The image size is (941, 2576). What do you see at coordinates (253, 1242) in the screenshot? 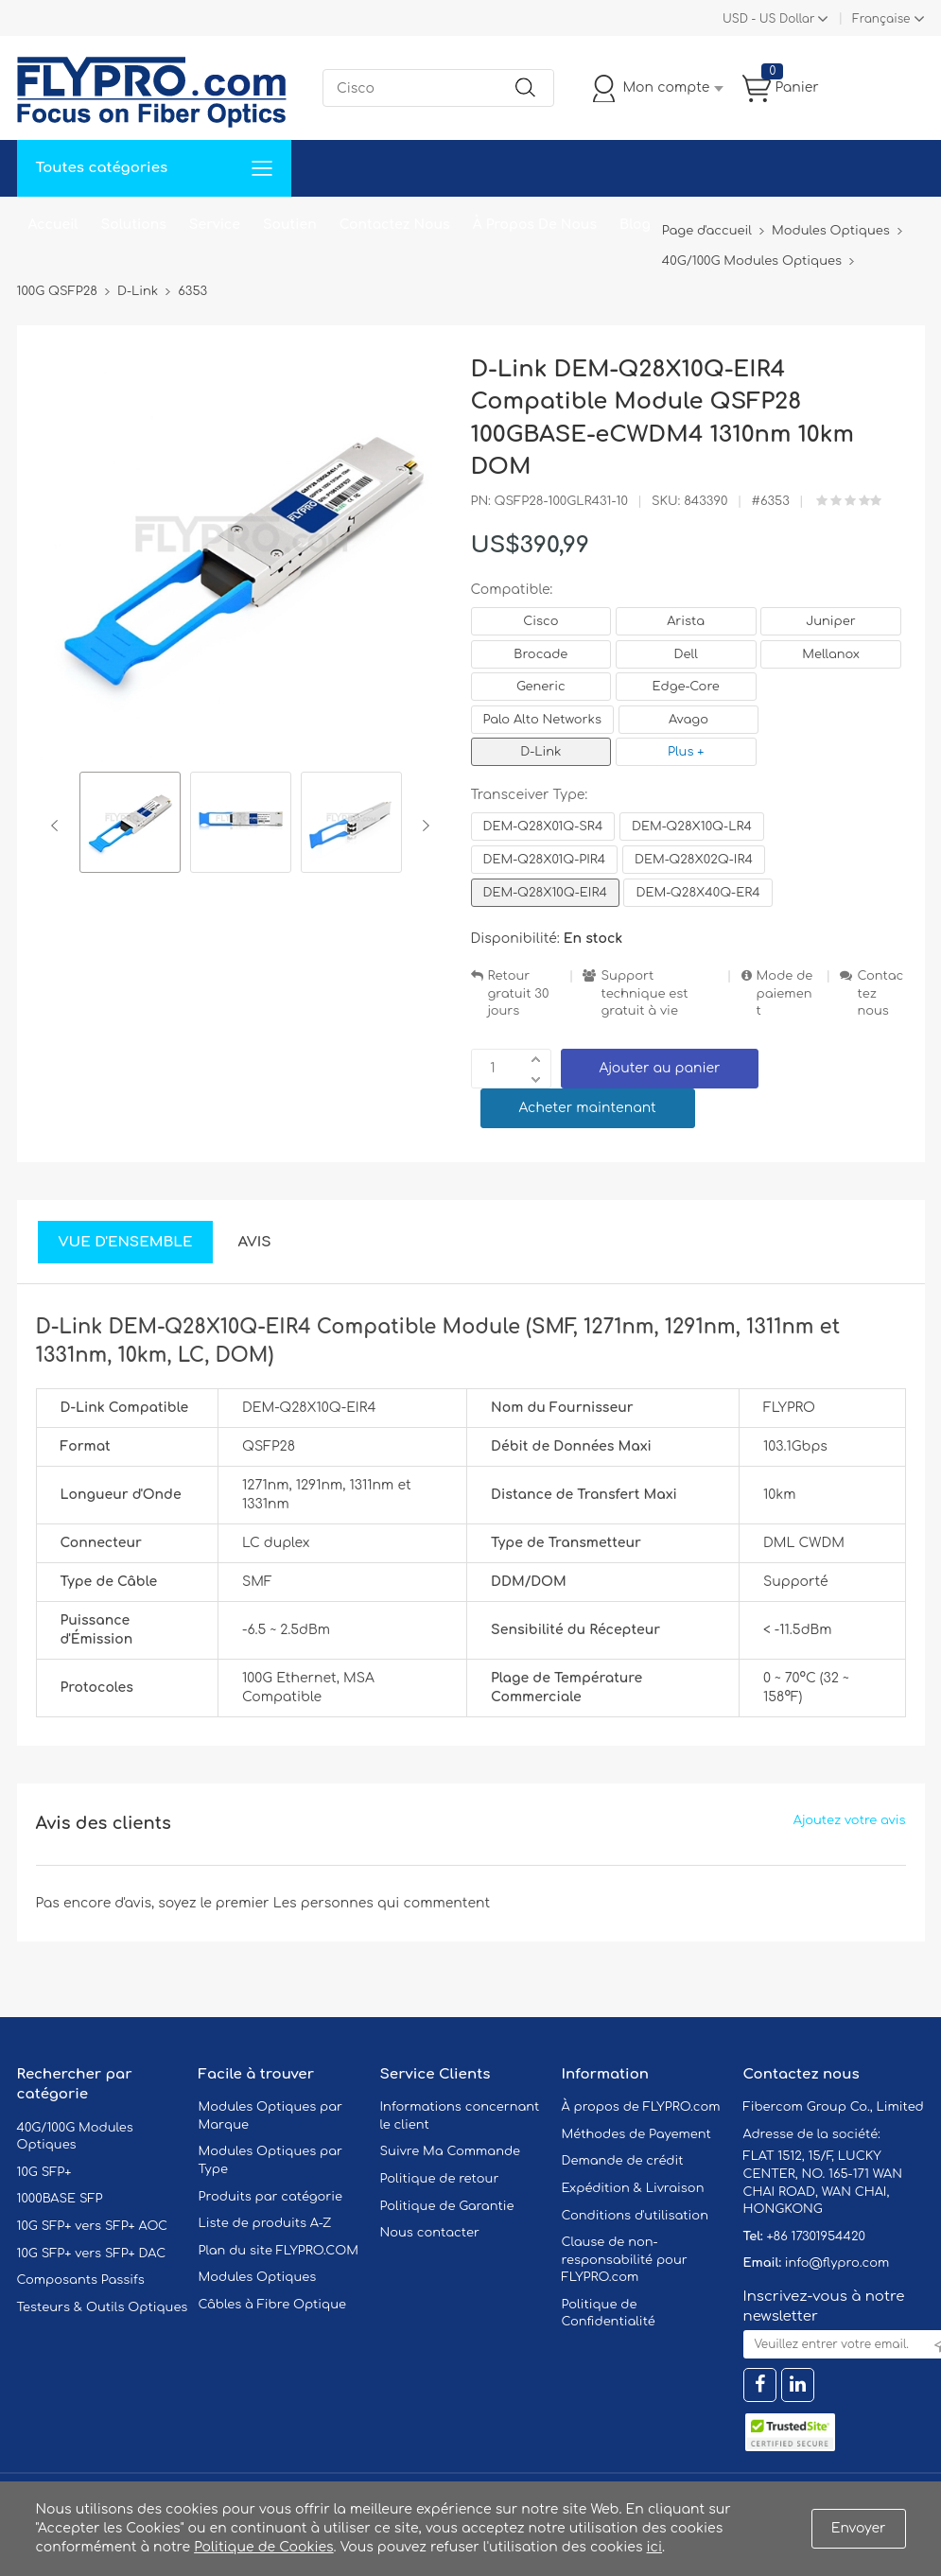
I see `Avis` at bounding box center [253, 1242].